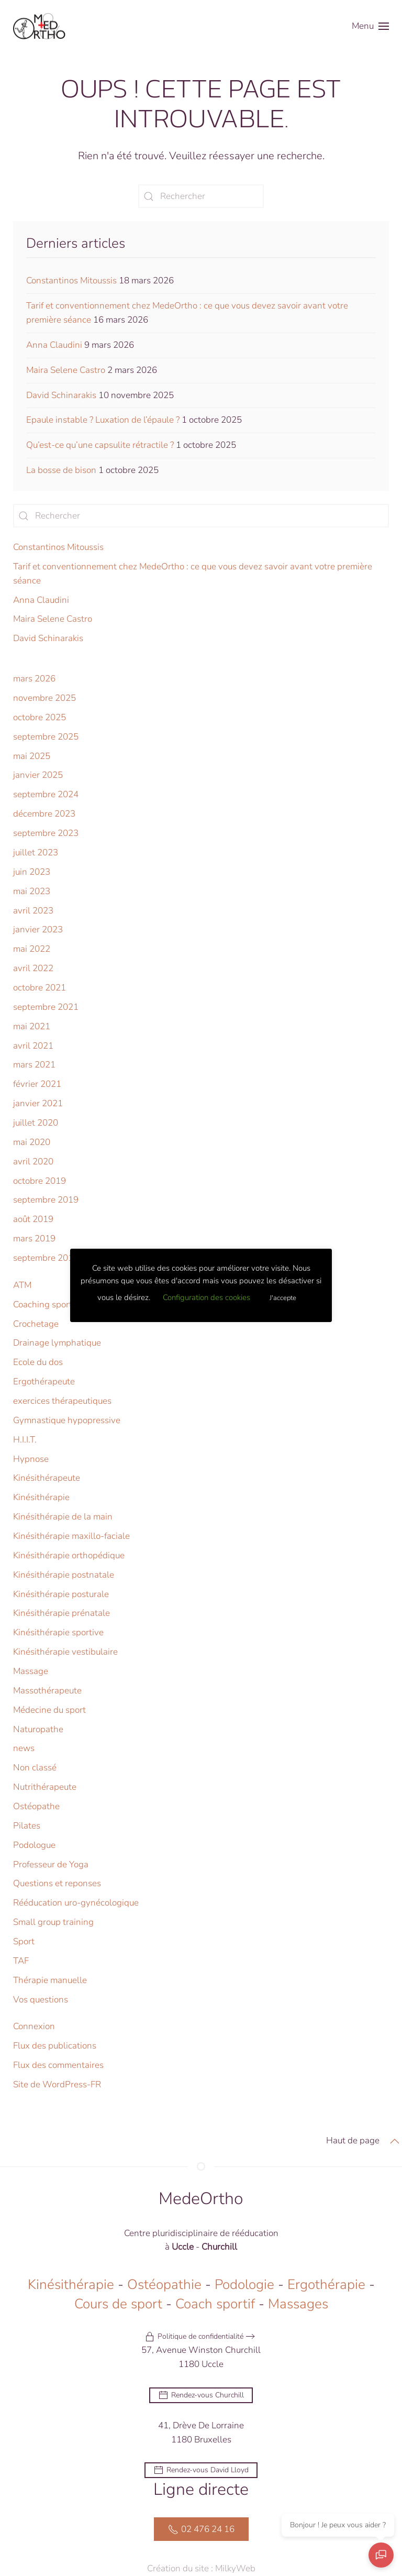 This screenshot has height=2576, width=402. What do you see at coordinates (50, 1864) in the screenshot?
I see `Professeur de Yoga` at bounding box center [50, 1864].